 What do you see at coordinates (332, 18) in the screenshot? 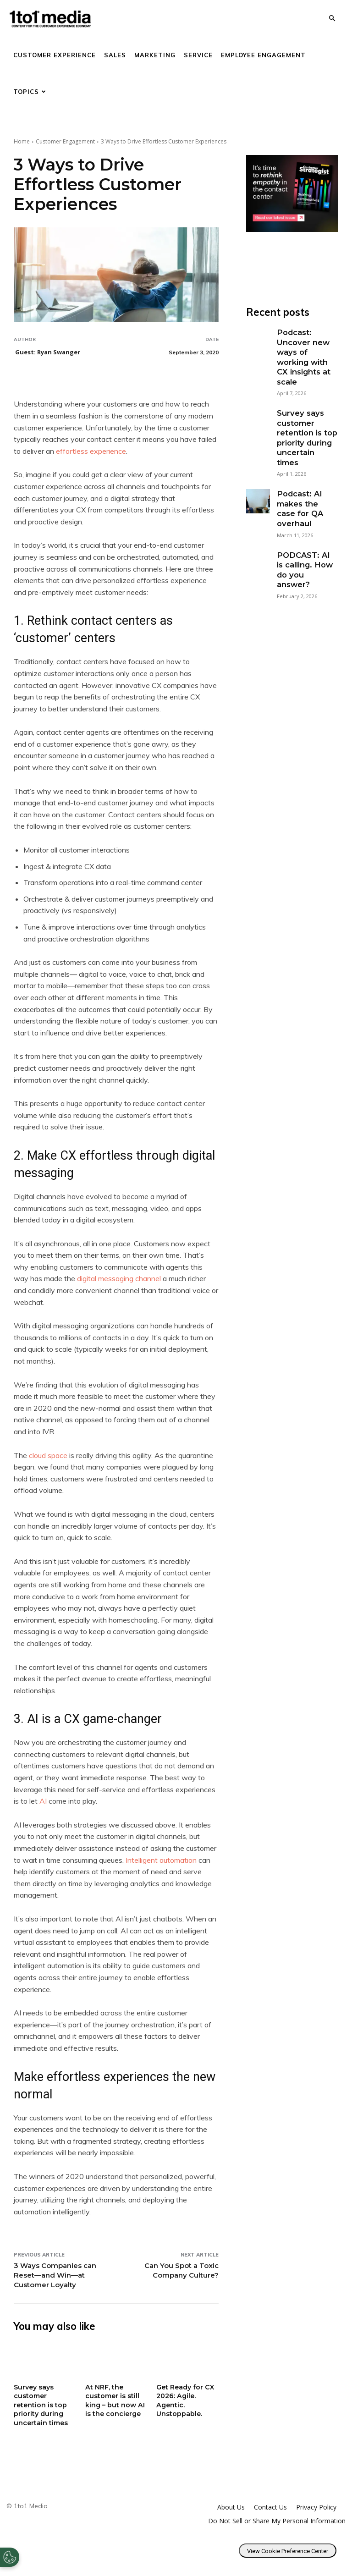
I see `[button]` at bounding box center [332, 18].